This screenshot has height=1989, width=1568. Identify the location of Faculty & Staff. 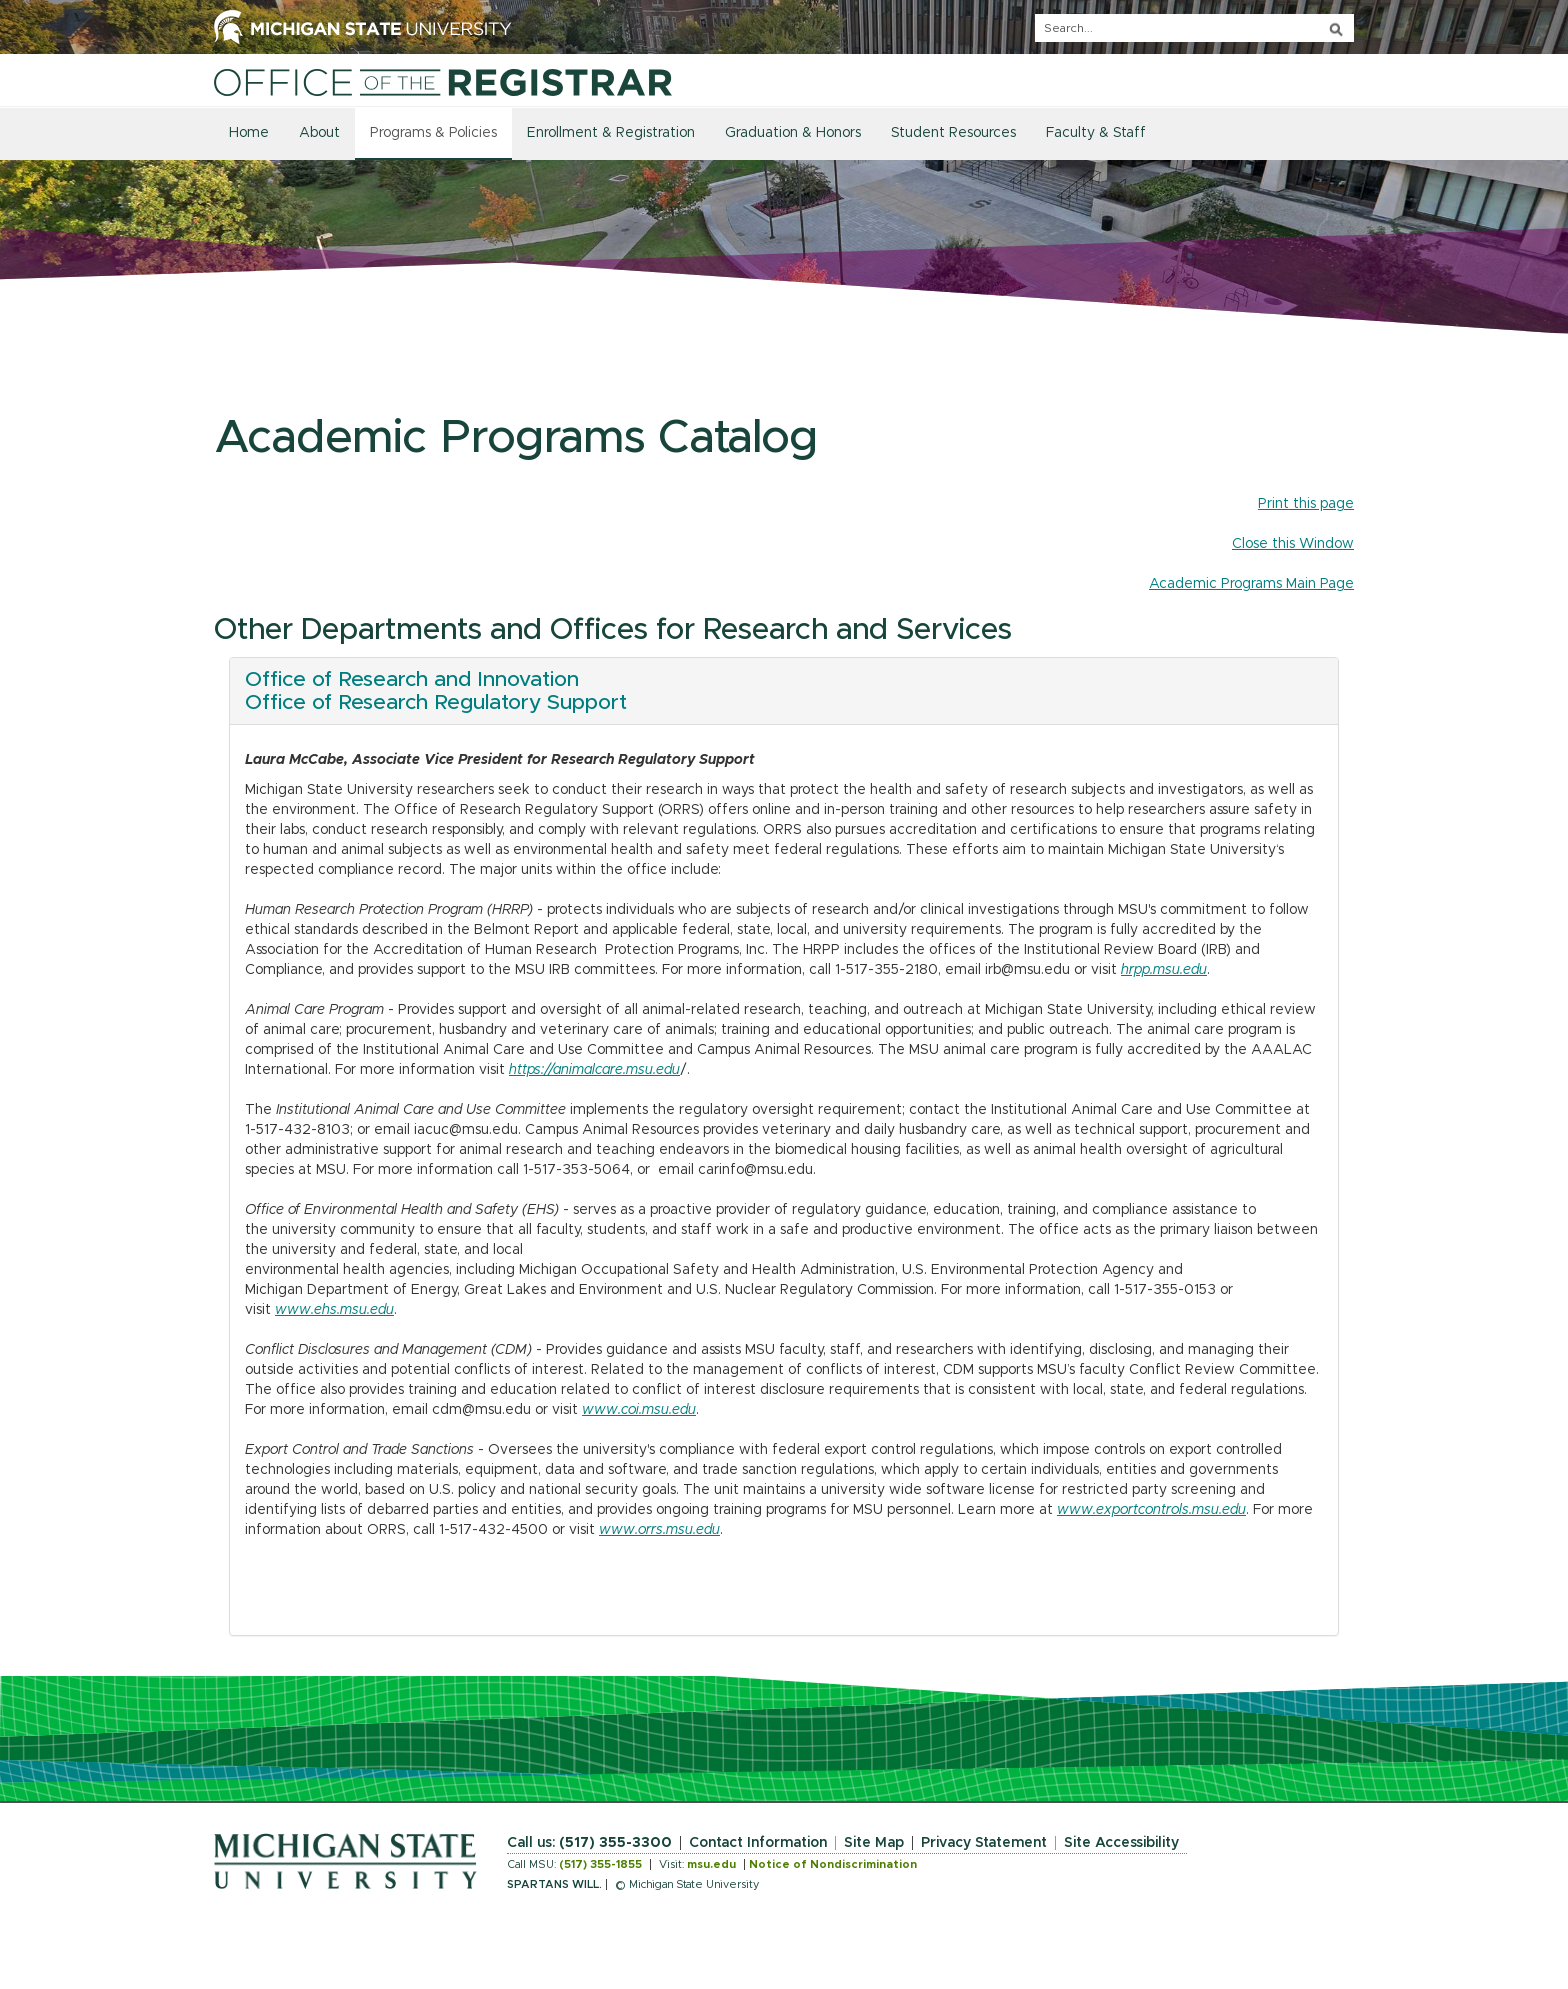
(1096, 133).